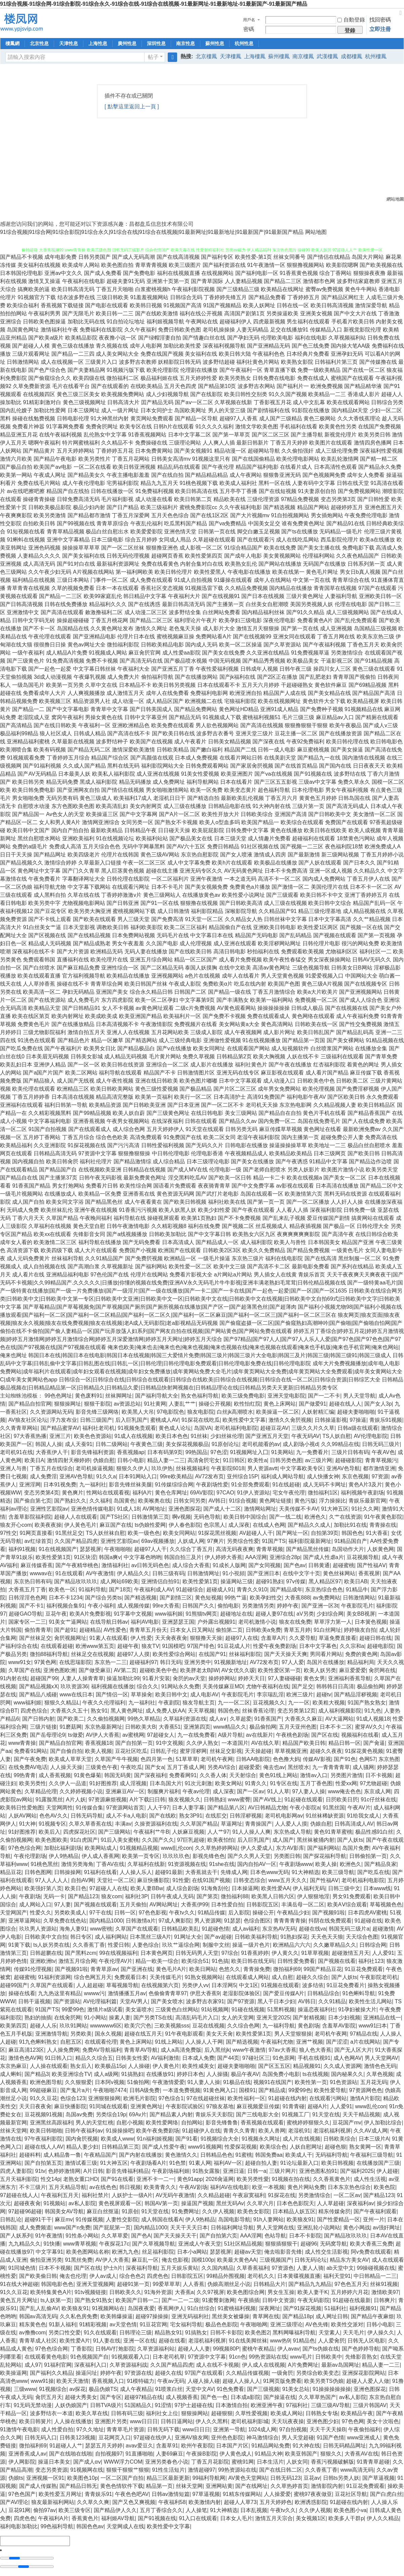 The width and height of the screenshot is (404, 2576). I want to click on 免费黄色a片播放, so click(250, 887).